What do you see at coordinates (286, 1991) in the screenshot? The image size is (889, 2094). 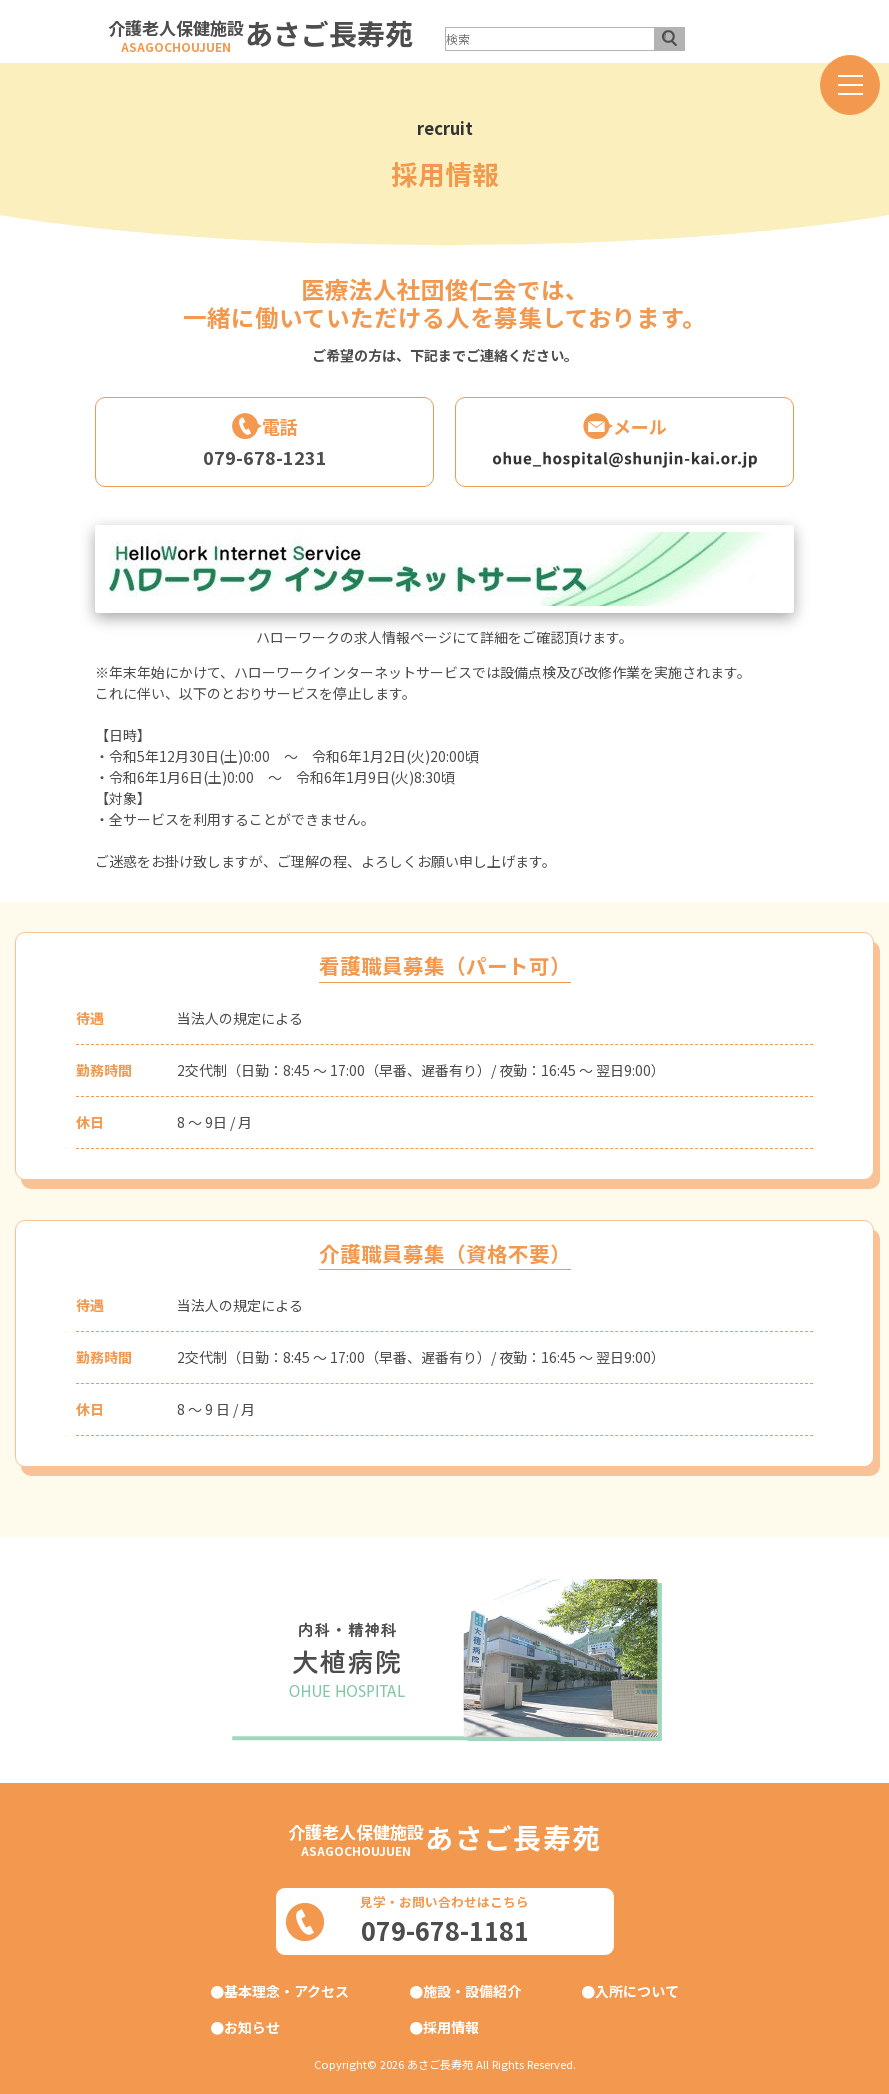 I see `基本理念・アクセス` at bounding box center [286, 1991].